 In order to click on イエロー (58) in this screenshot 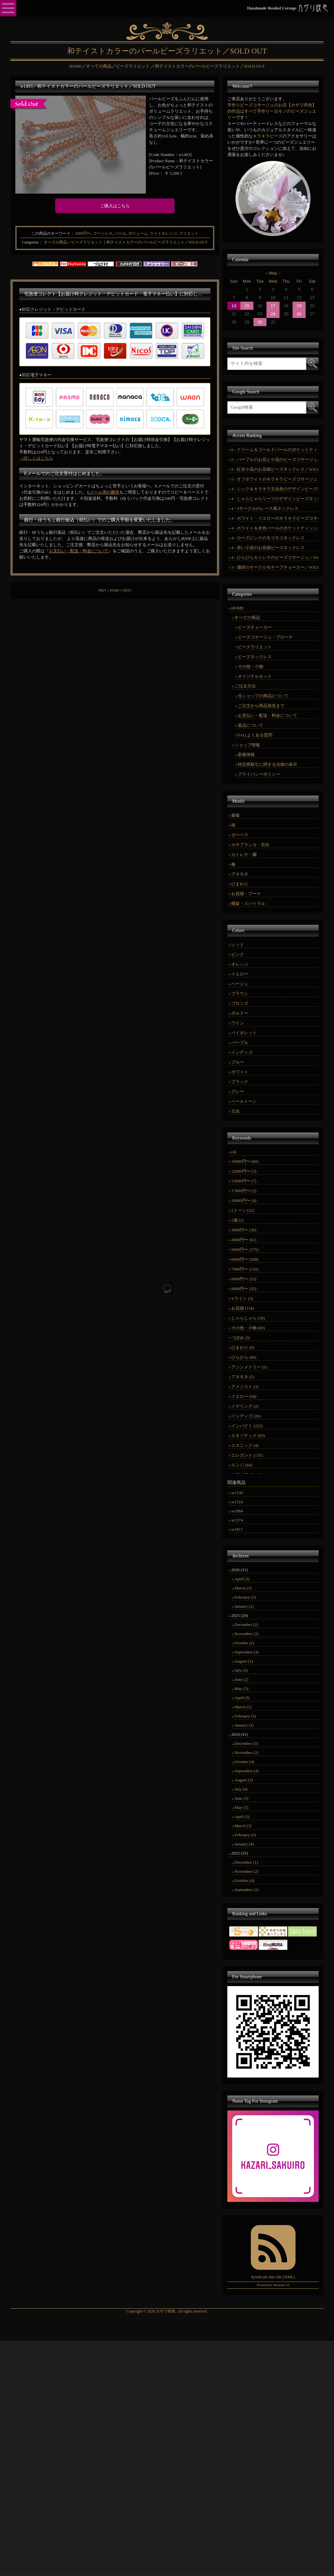, I will do `click(243, 1396)`.